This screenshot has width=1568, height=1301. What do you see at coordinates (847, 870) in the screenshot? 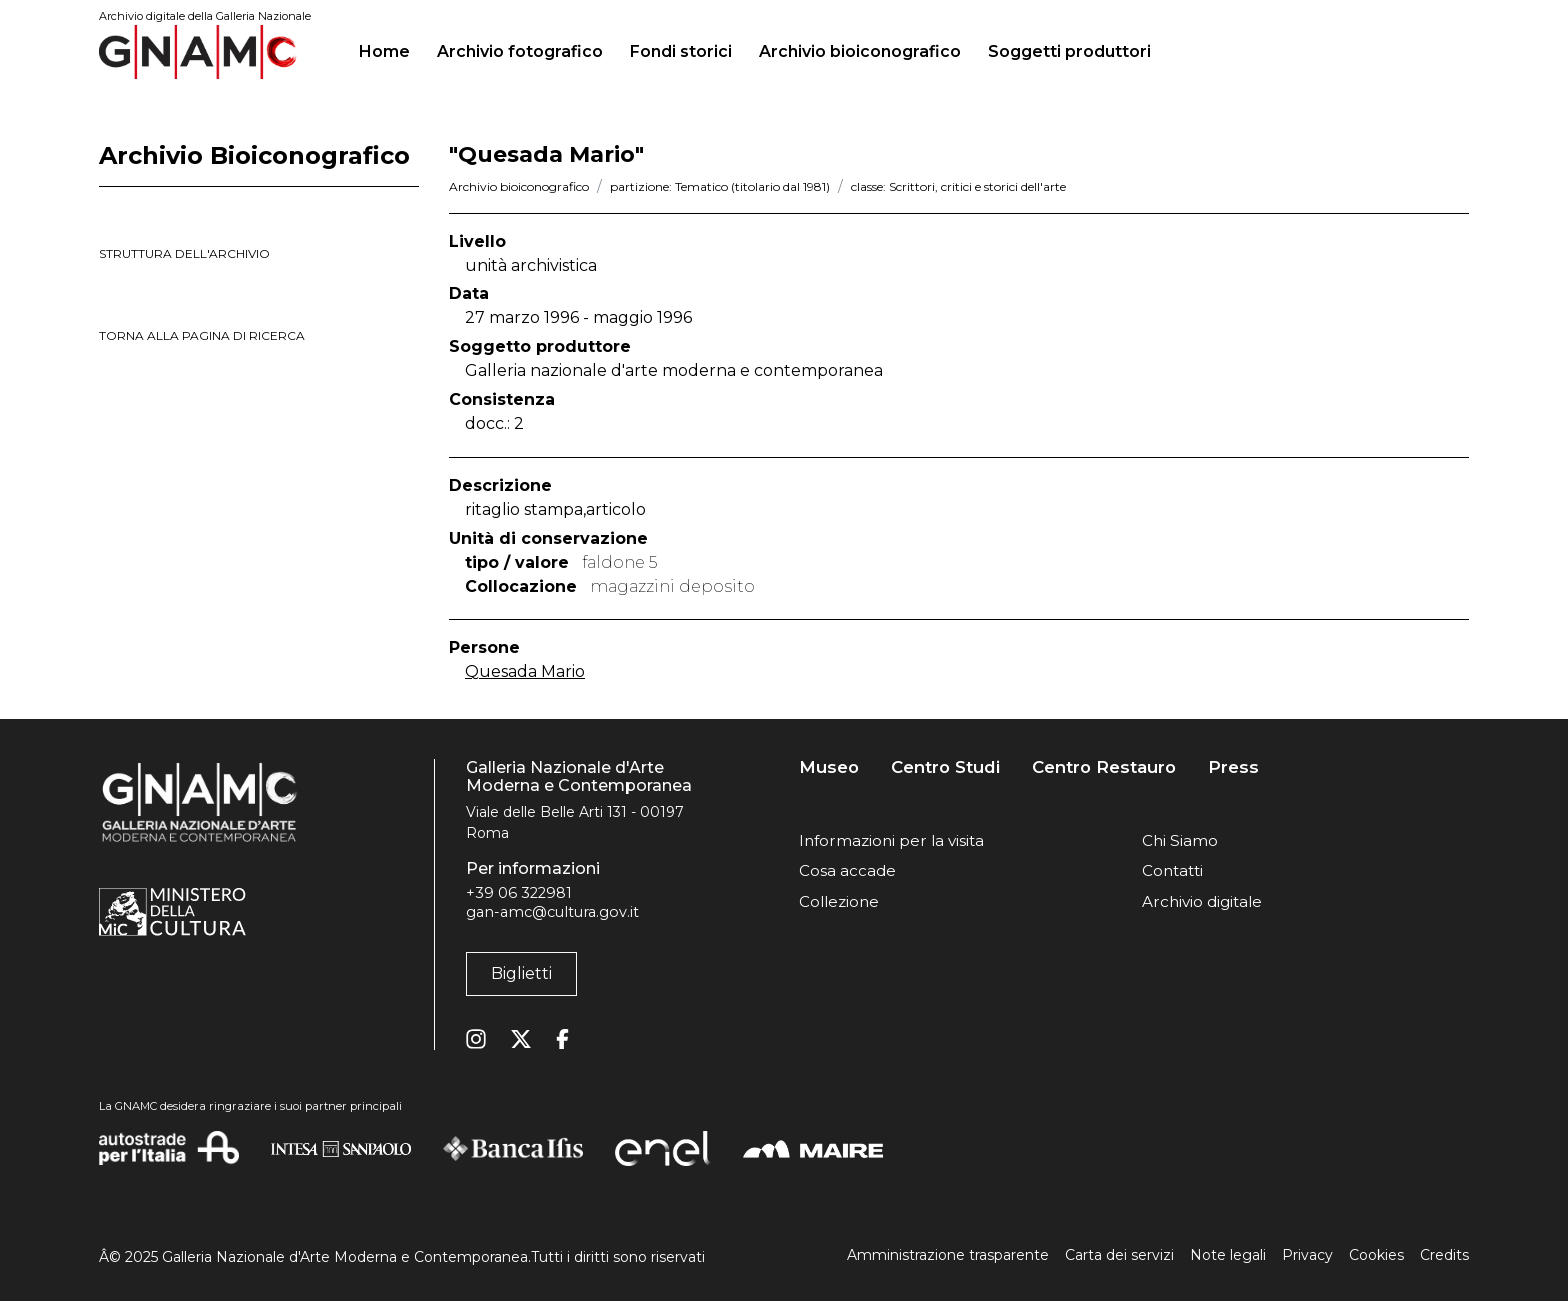
I see `Cosa accade` at bounding box center [847, 870].